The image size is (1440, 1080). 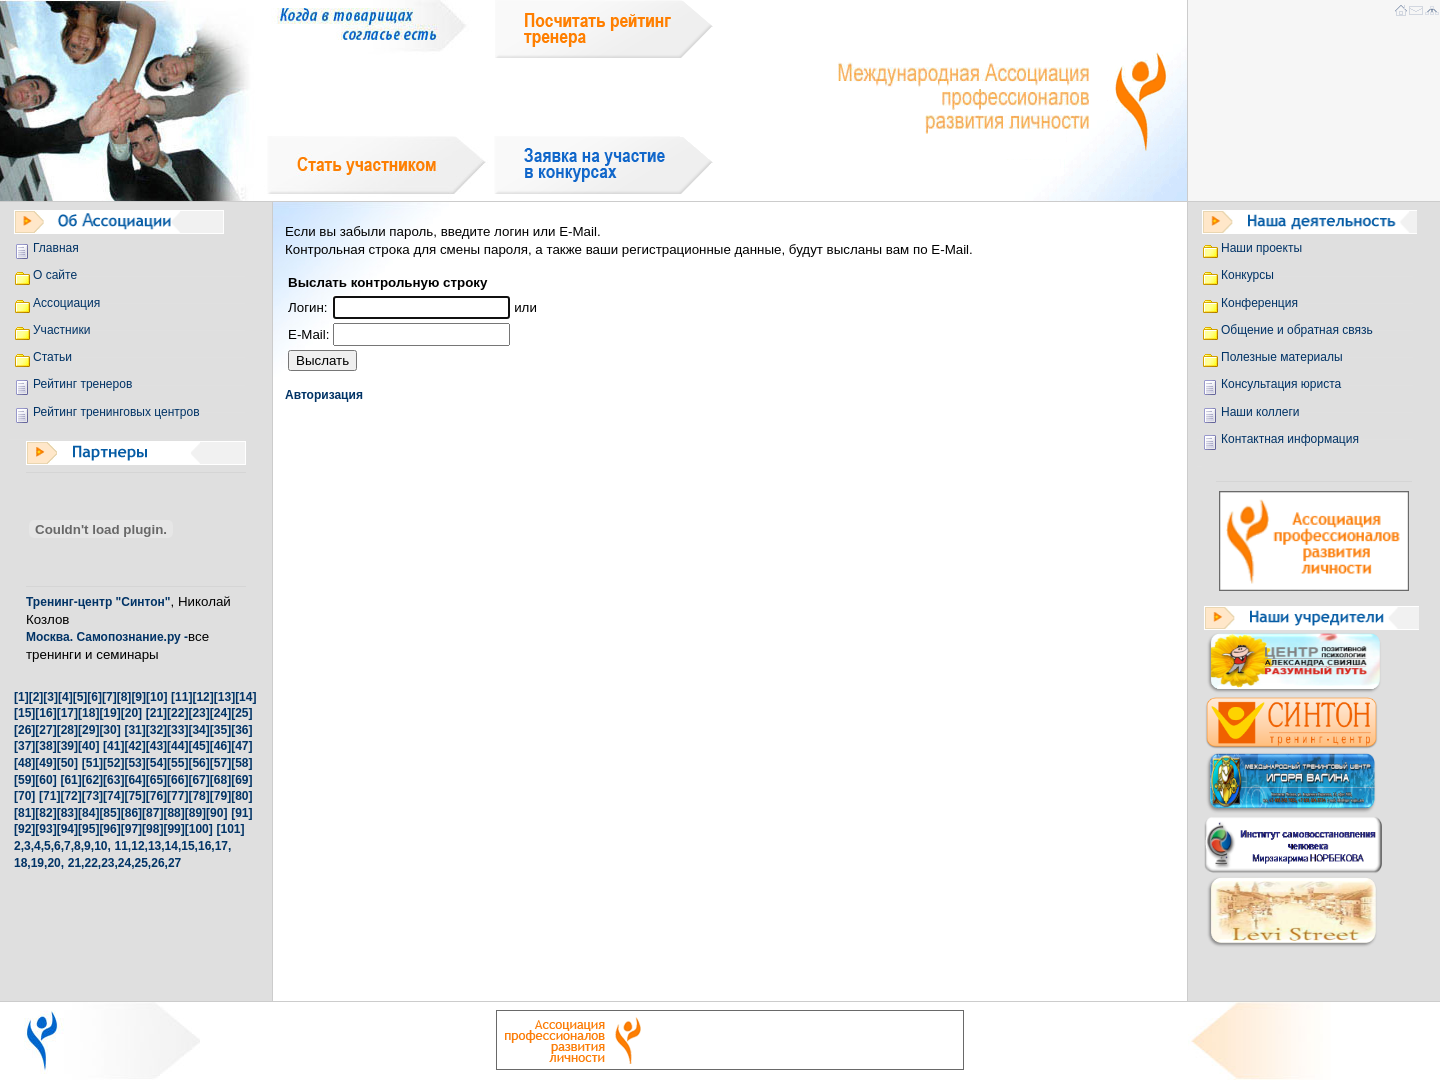 I want to click on [19], so click(x=109, y=713).